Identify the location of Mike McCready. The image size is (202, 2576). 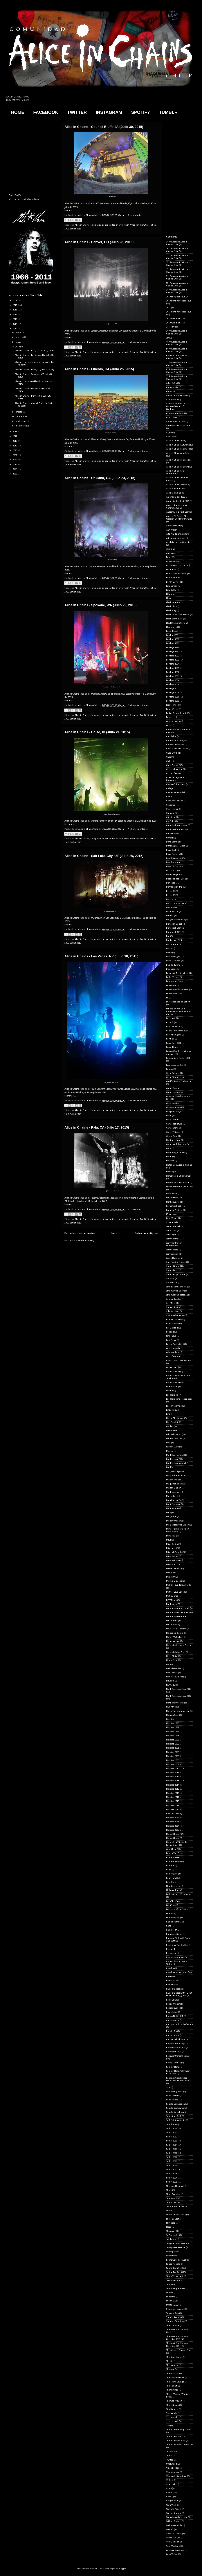
(174, 1552).